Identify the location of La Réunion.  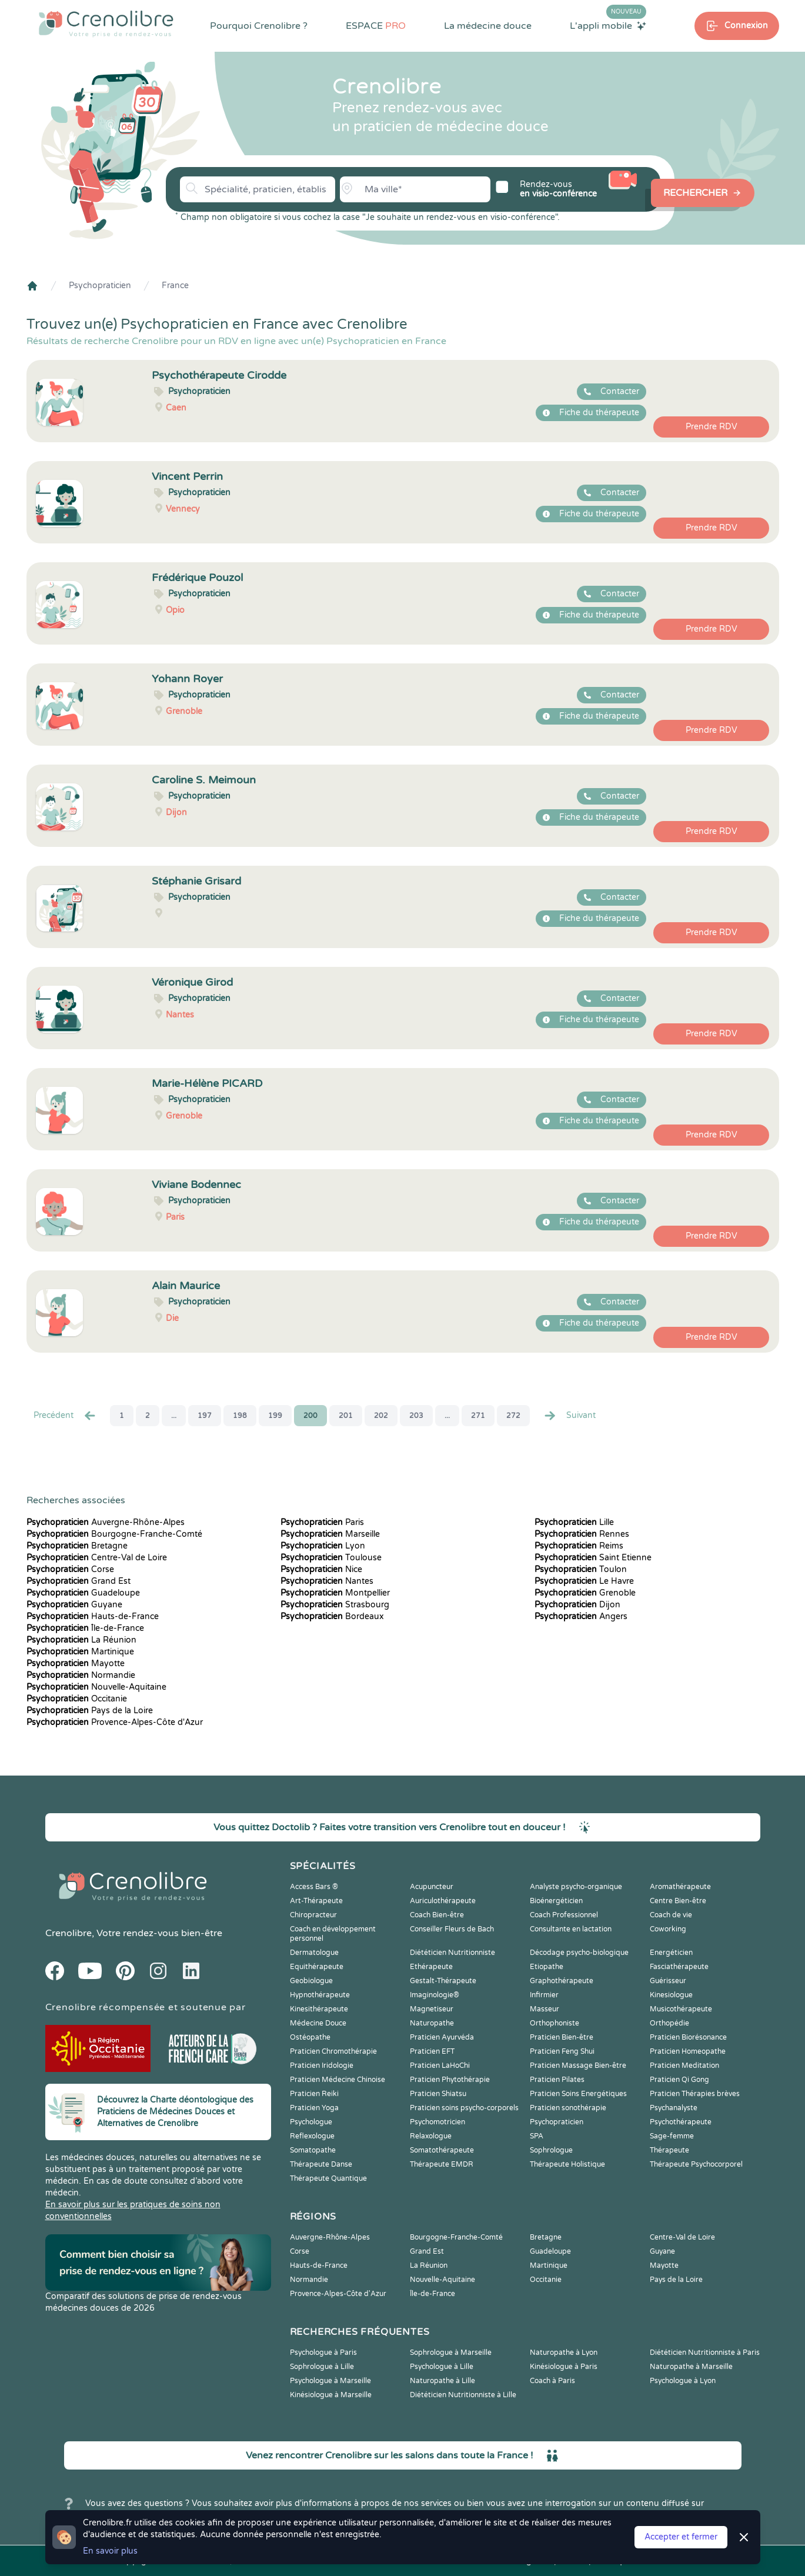
(81, 1640).